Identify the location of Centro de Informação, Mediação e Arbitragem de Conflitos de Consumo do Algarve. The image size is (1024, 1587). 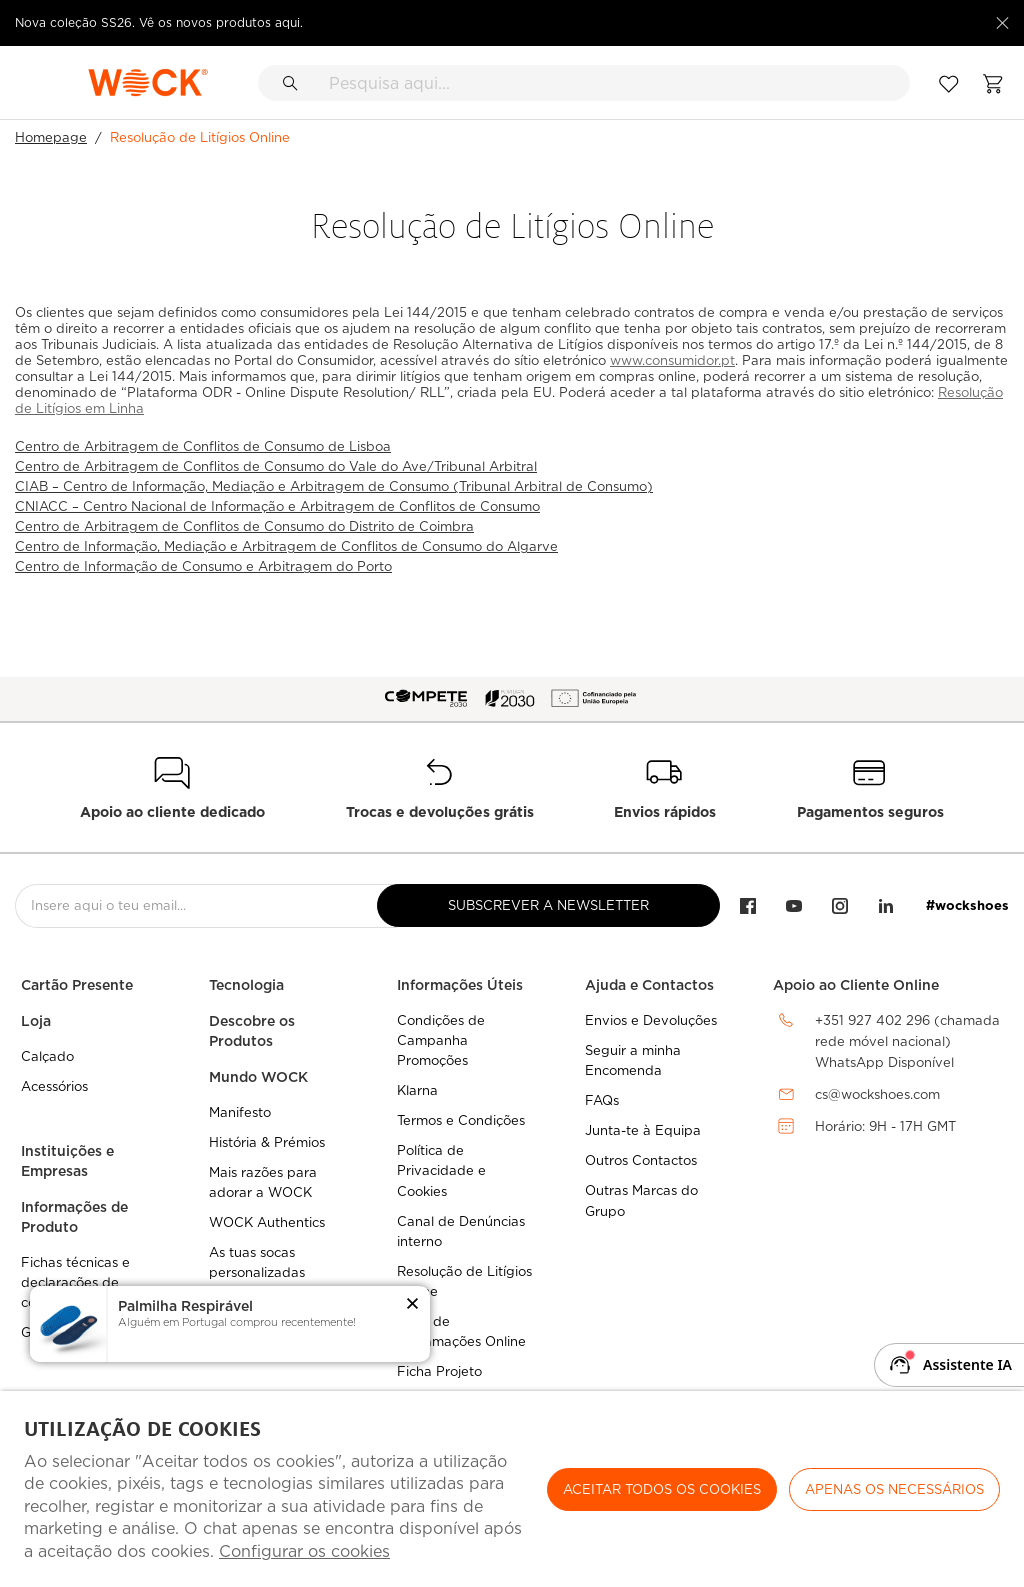
(286, 546).